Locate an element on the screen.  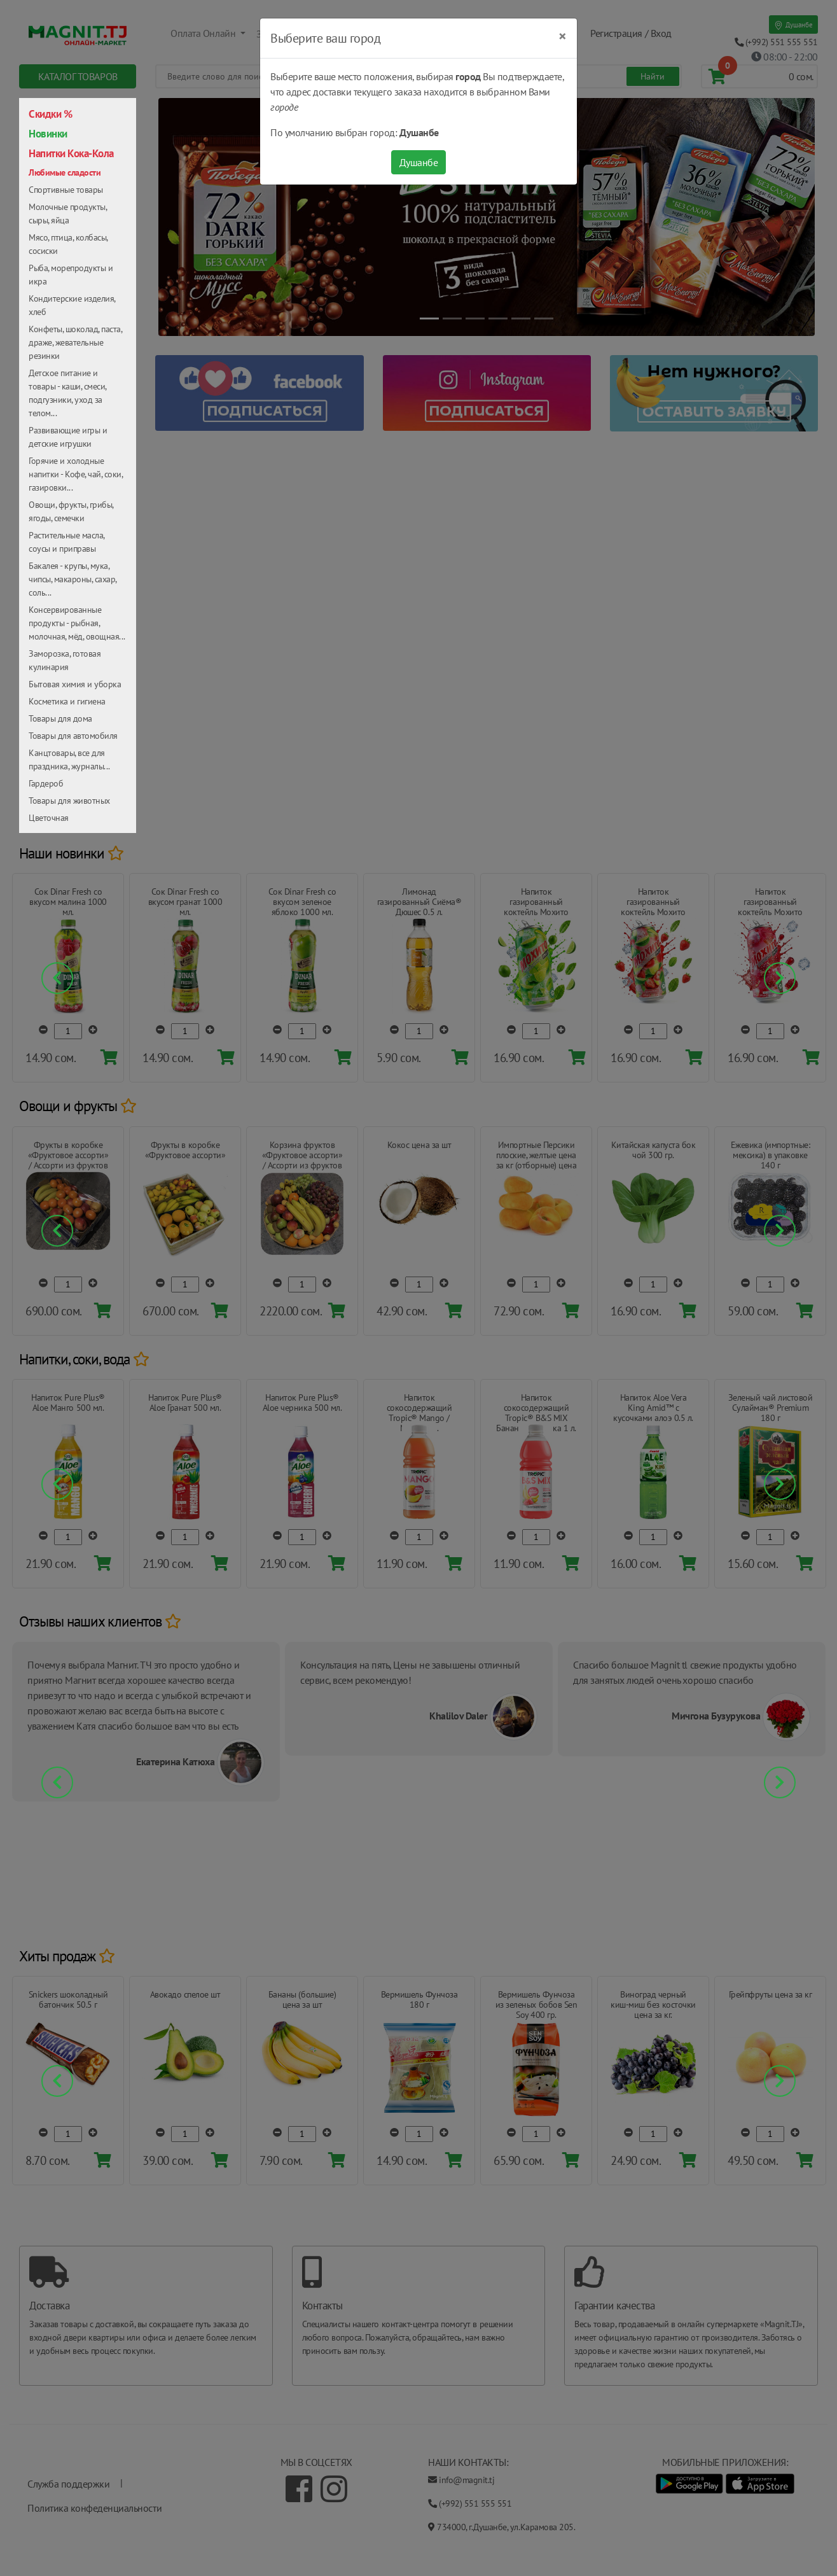
Консервированные продукты - рыбная, молочная, мёд, овощная... is located at coordinates (77, 623).